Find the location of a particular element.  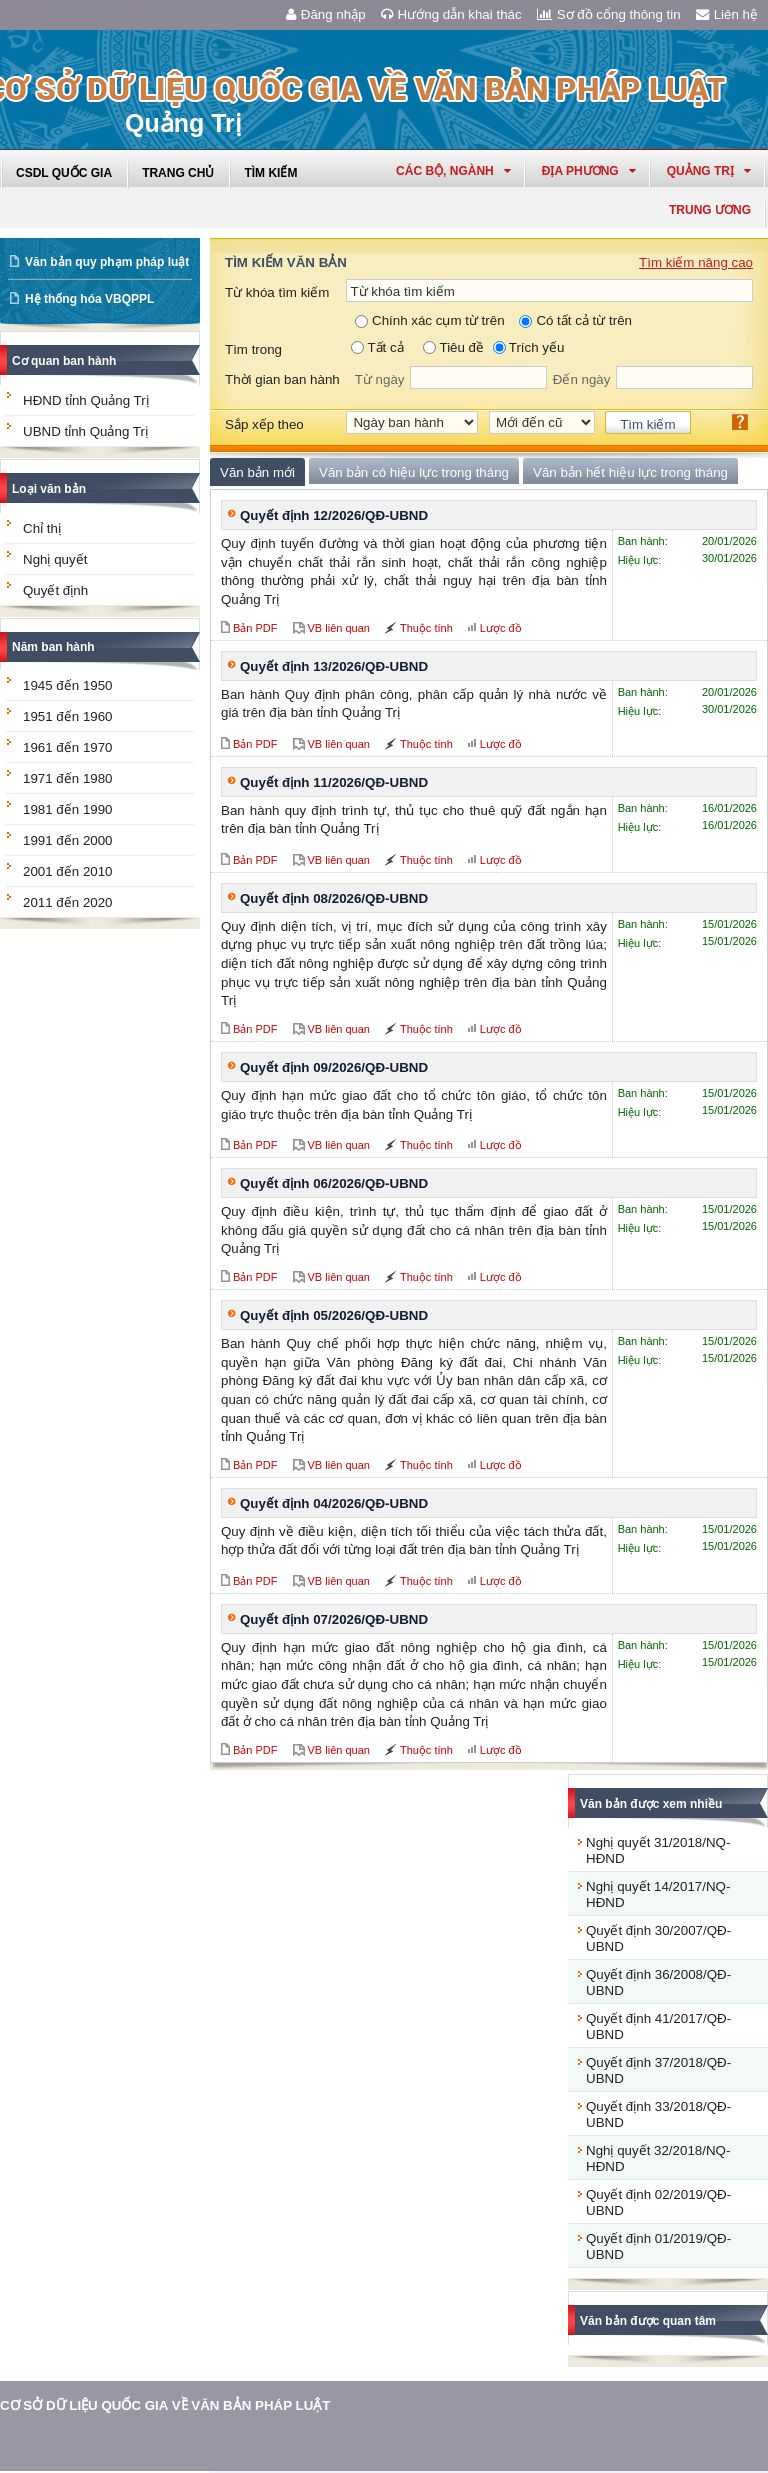

Ban hành: is located at coordinates (643, 541).